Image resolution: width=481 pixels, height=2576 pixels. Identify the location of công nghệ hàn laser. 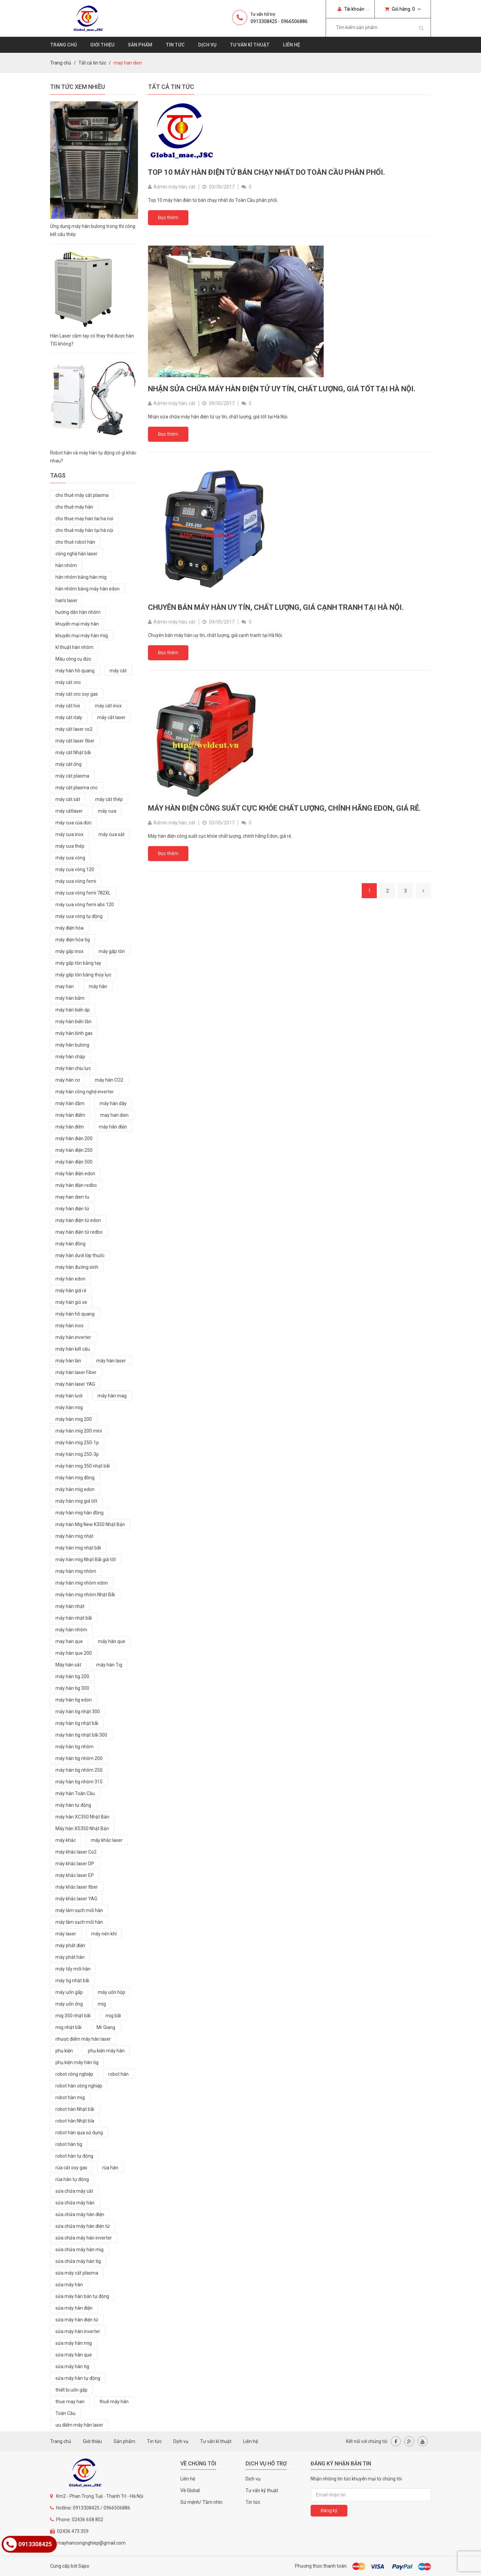
(76, 553).